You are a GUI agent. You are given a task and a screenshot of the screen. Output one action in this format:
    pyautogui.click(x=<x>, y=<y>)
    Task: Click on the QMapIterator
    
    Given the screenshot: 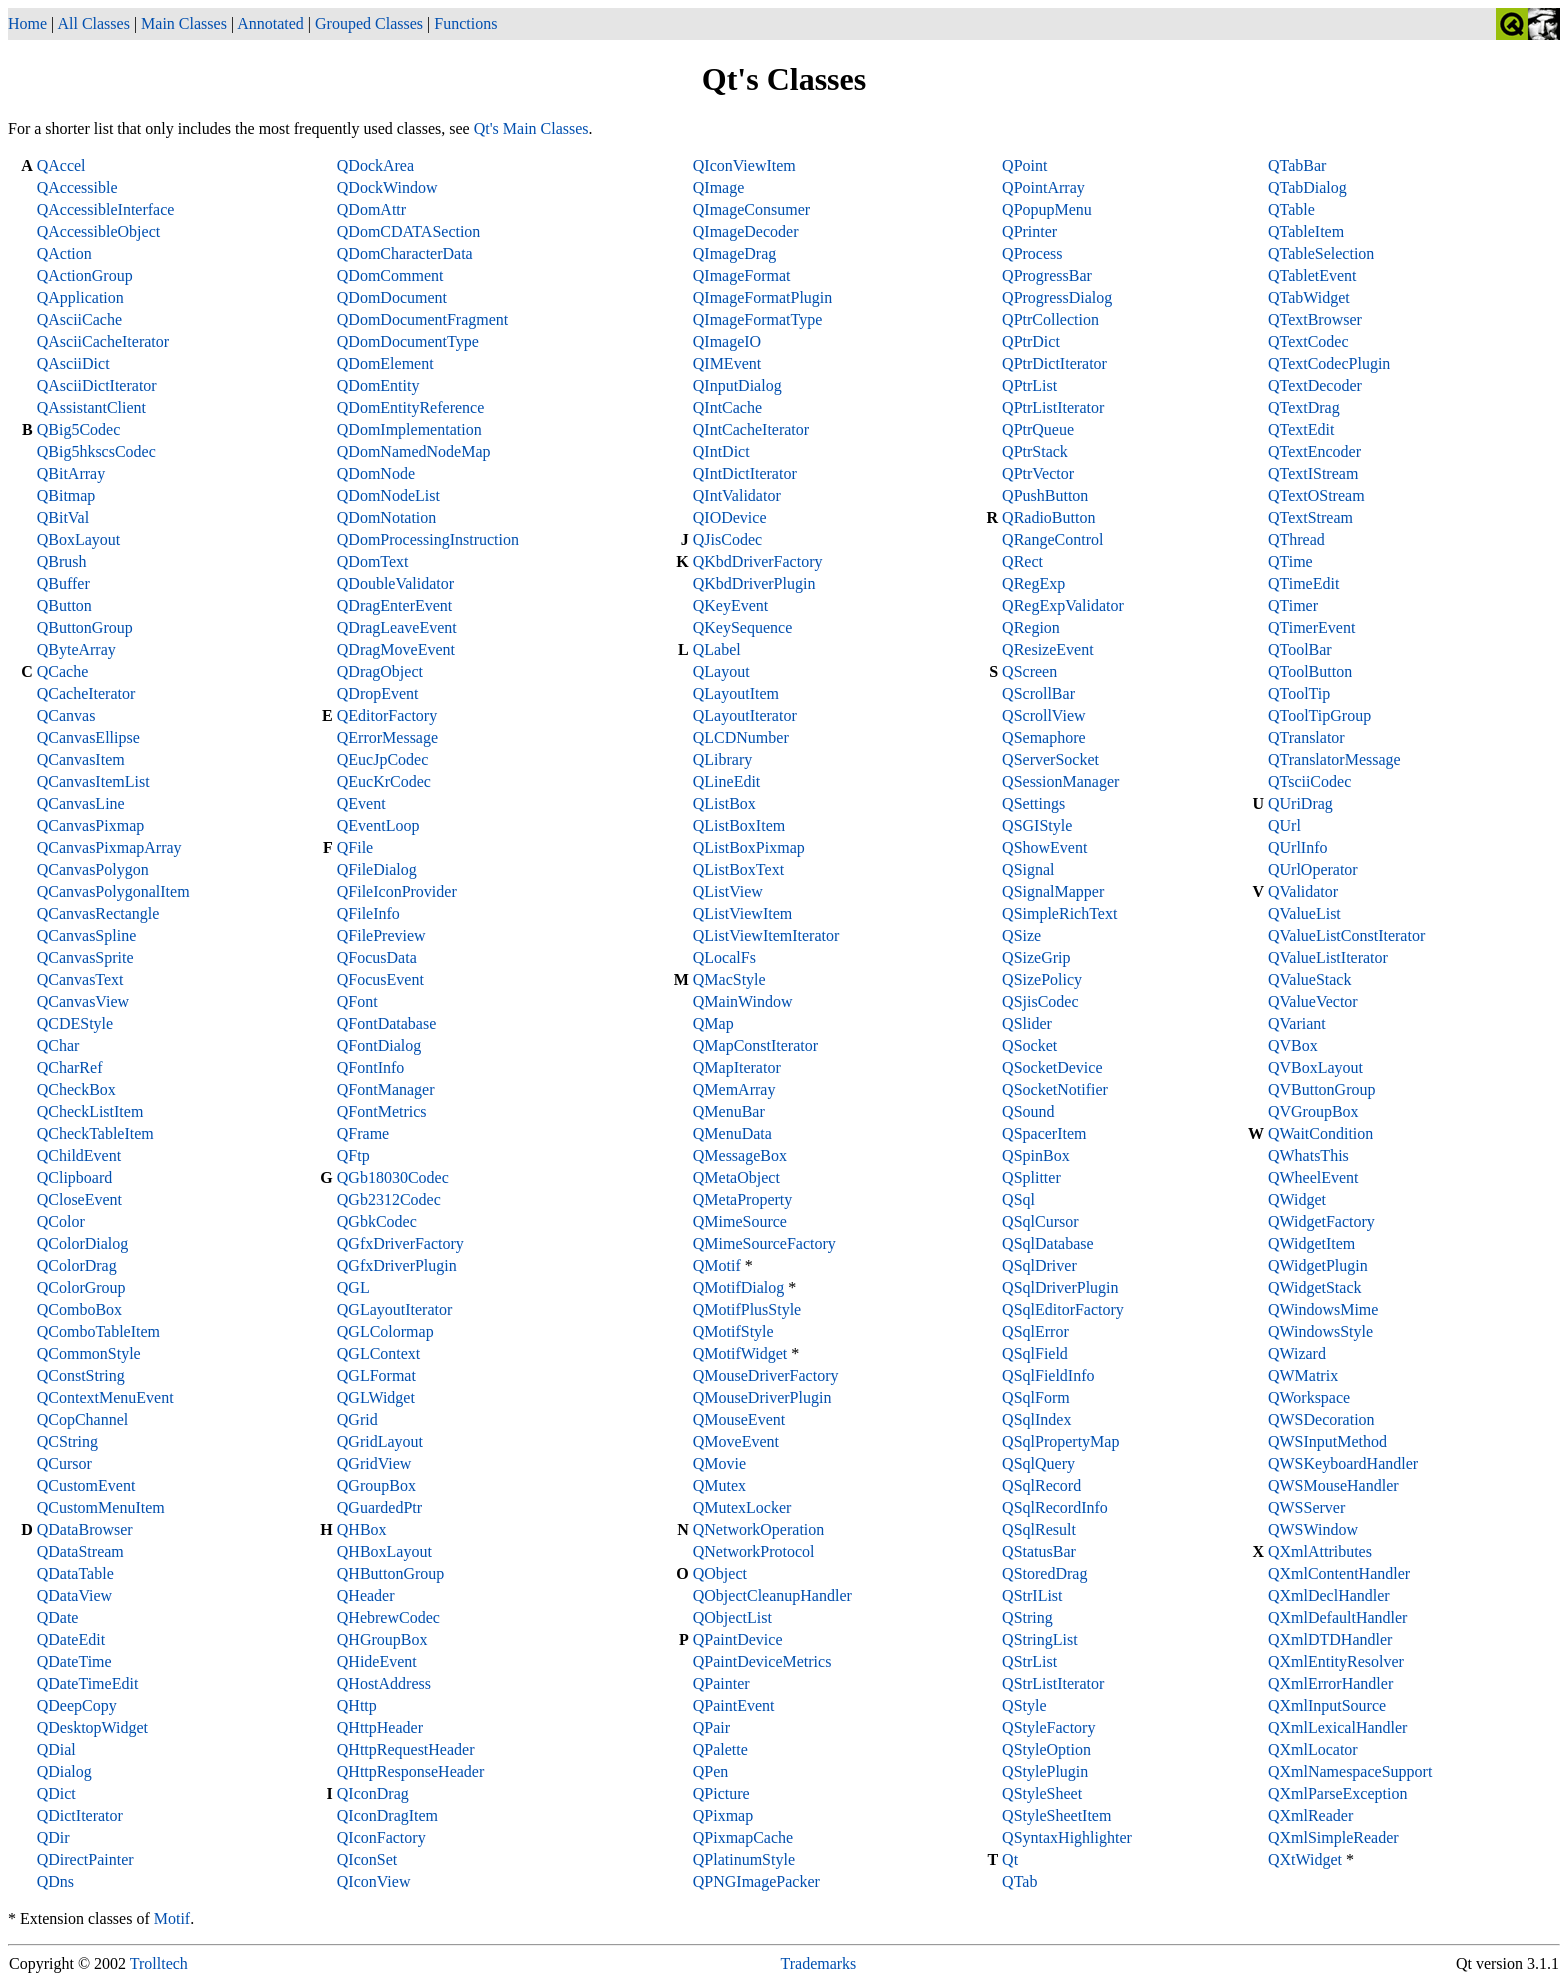 What is the action you would take?
    pyautogui.click(x=737, y=1067)
    